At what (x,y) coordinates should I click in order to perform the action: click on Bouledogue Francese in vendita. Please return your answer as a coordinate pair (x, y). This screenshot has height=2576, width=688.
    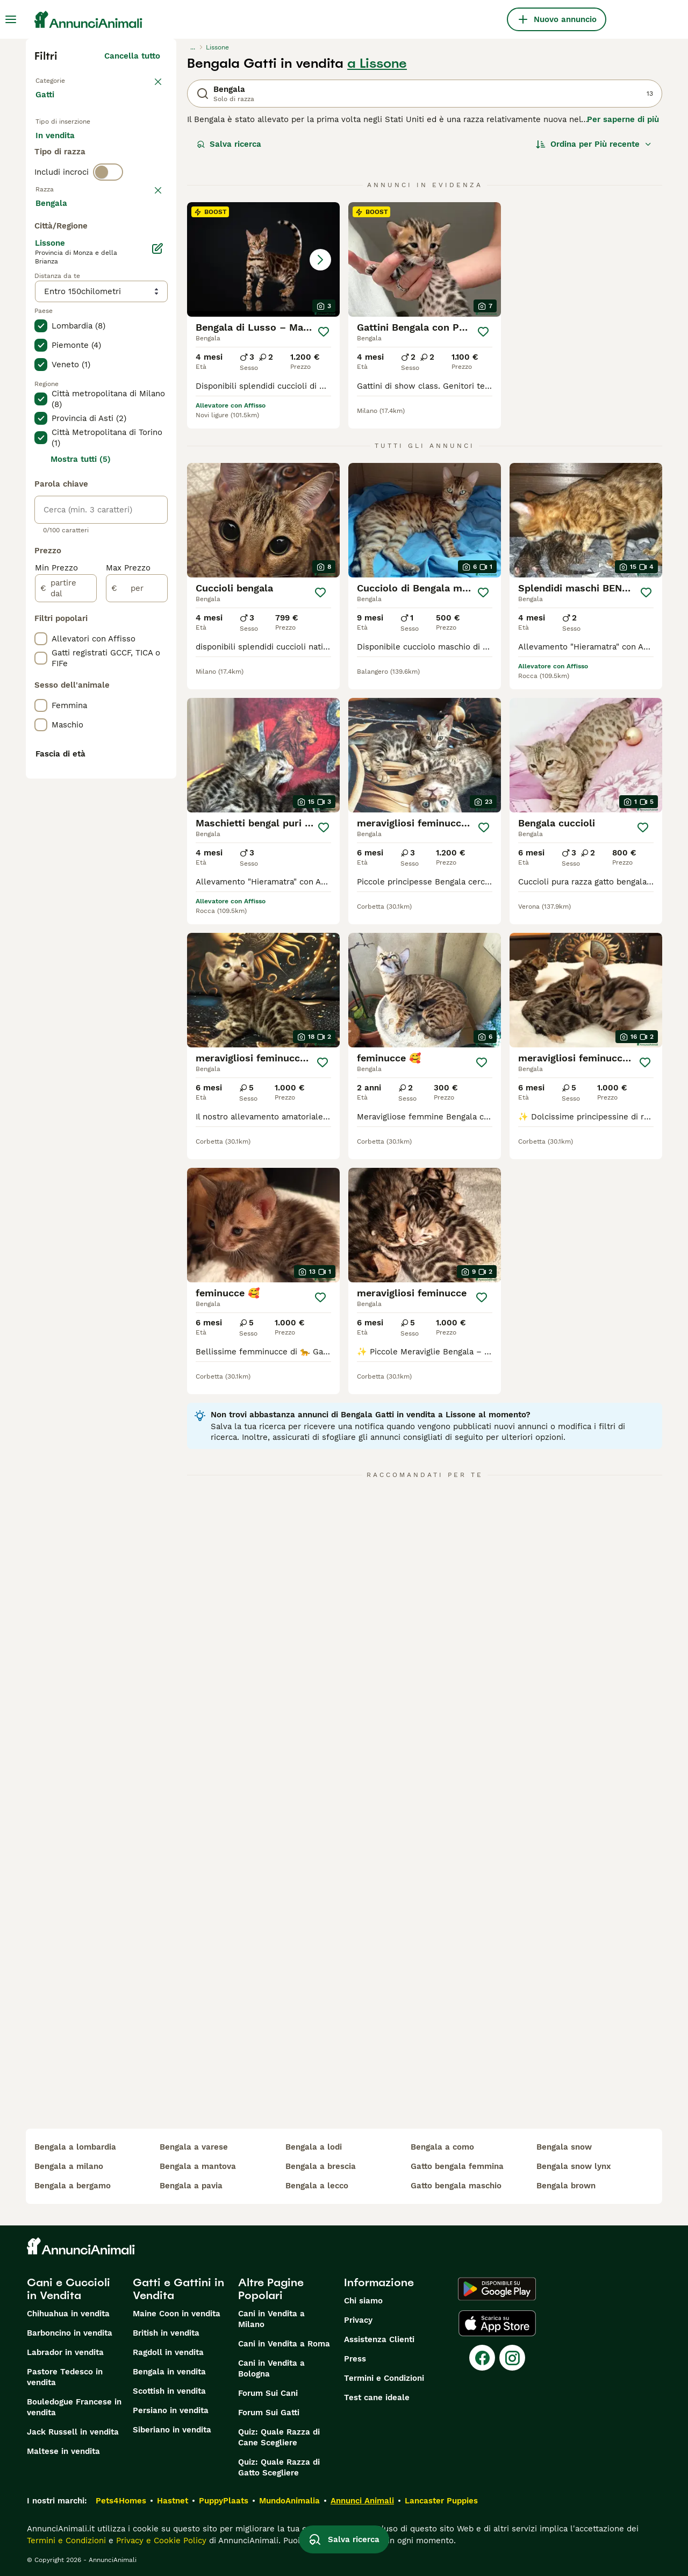
    Looking at the image, I should click on (74, 2407).